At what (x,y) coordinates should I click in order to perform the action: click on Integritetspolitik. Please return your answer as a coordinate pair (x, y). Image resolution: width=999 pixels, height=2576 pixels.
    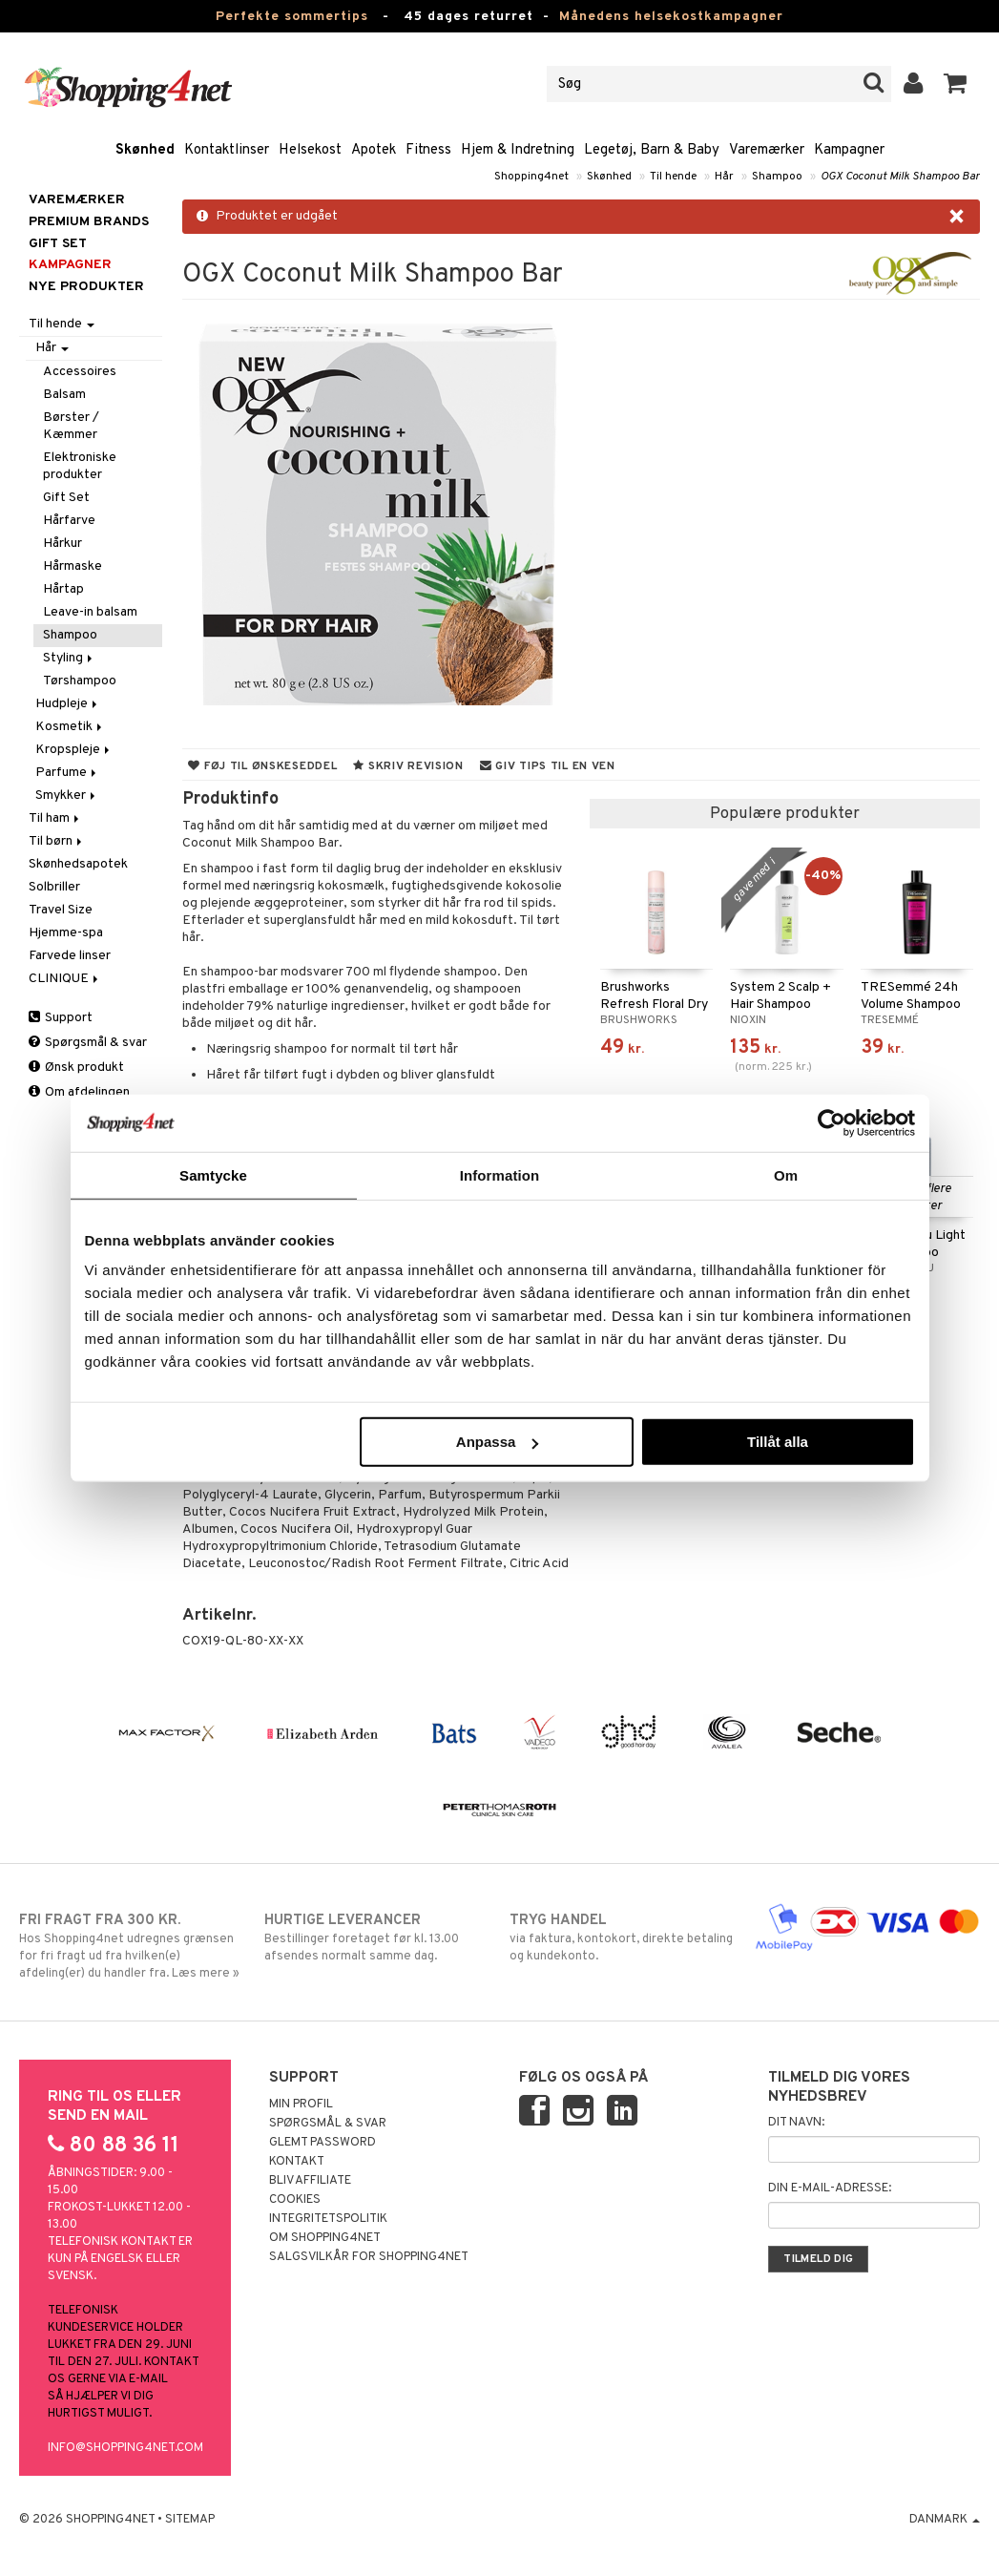
    Looking at the image, I should click on (328, 2219).